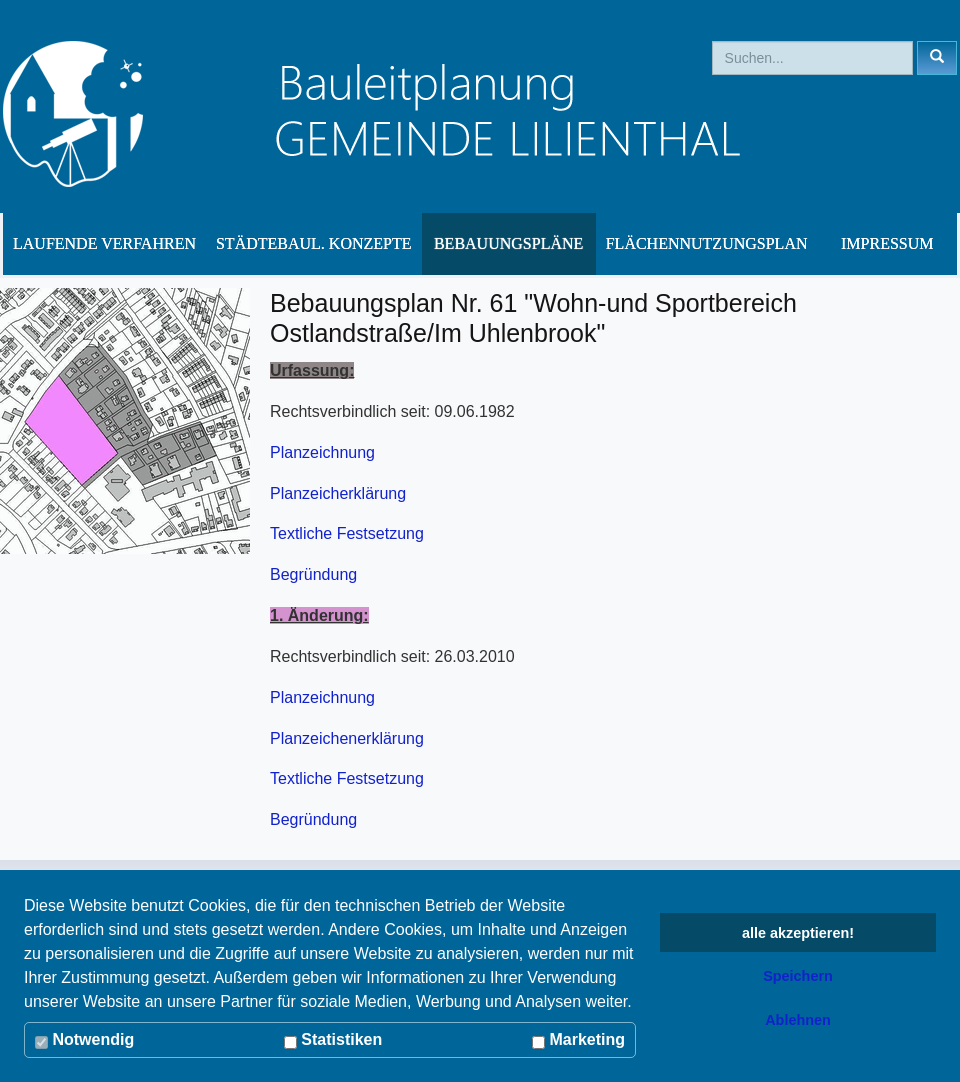 The width and height of the screenshot is (960, 1082). What do you see at coordinates (707, 243) in the screenshot?
I see `Flächennutzungsplan` at bounding box center [707, 243].